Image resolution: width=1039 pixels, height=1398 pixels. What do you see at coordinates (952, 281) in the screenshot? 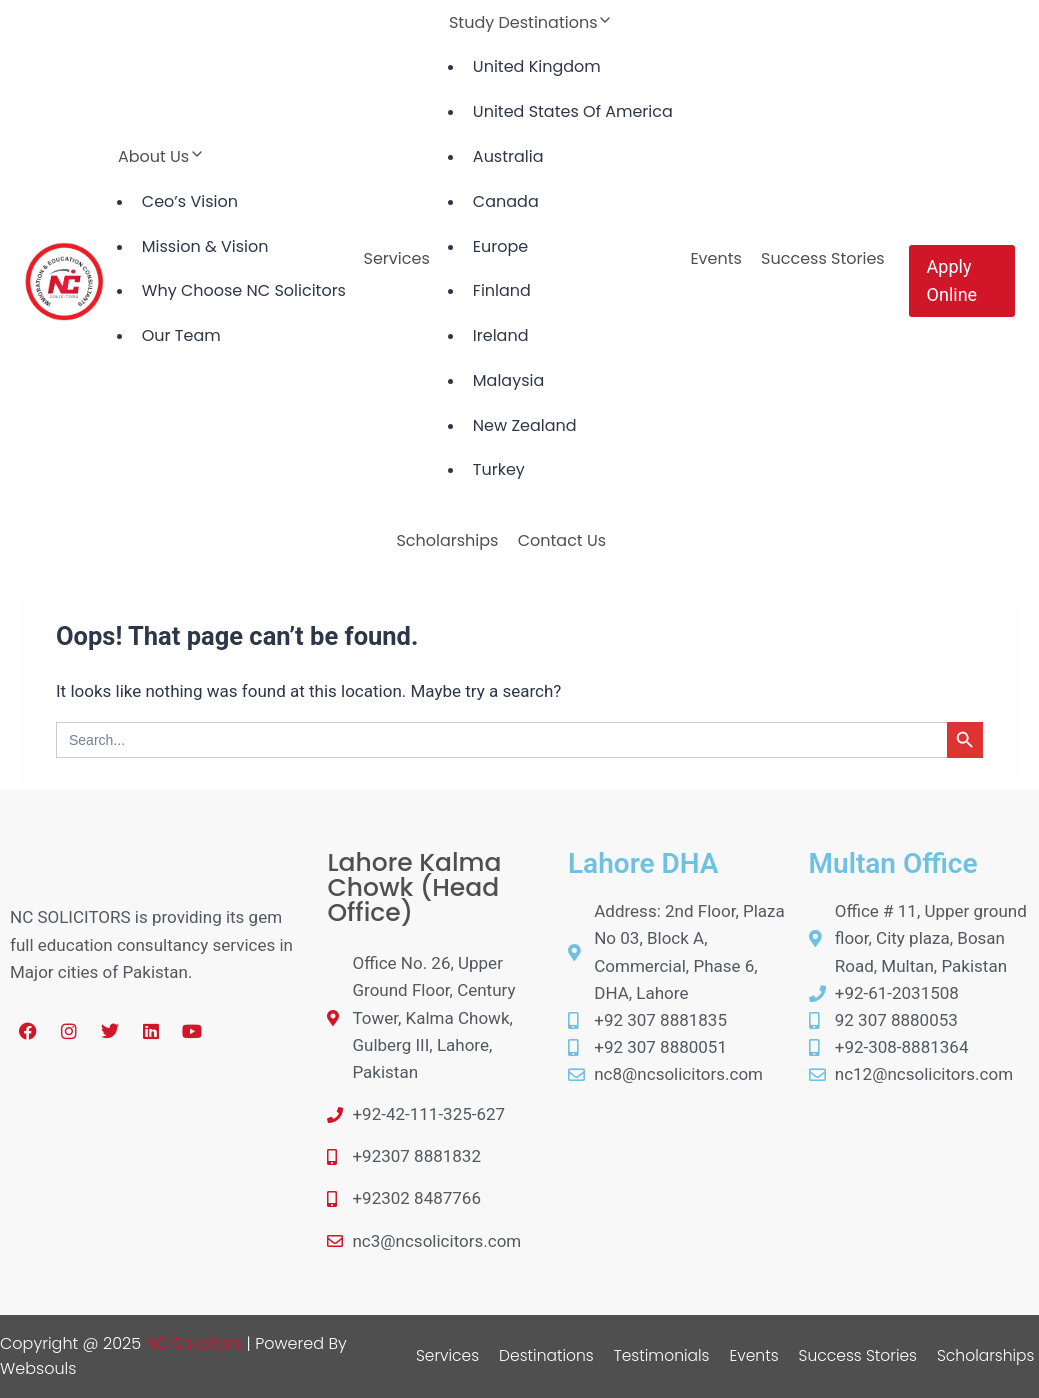
I see `Apply Online` at bounding box center [952, 281].